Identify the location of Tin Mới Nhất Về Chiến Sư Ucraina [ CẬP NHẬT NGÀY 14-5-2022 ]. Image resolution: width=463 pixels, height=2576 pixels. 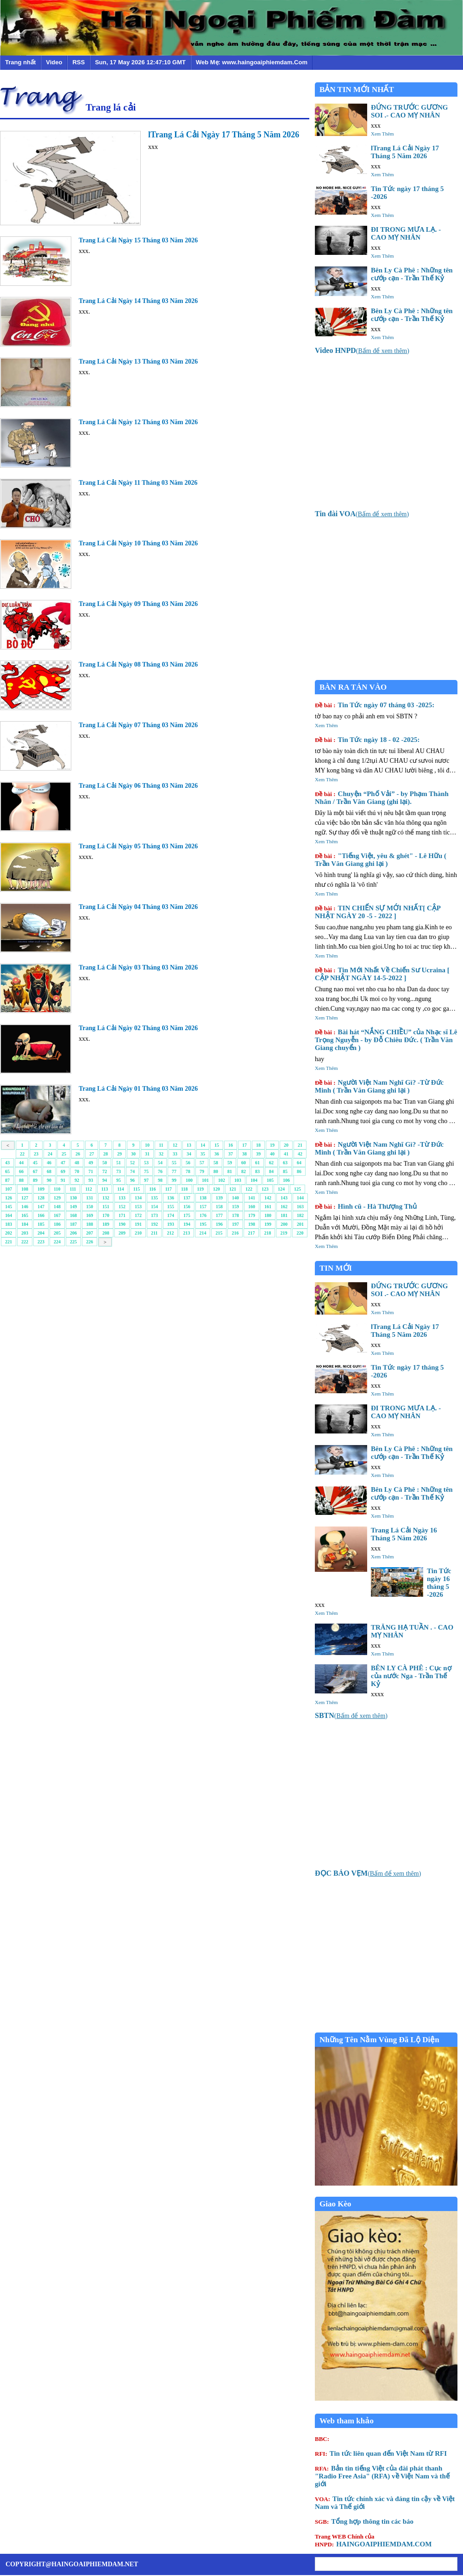
(382, 974).